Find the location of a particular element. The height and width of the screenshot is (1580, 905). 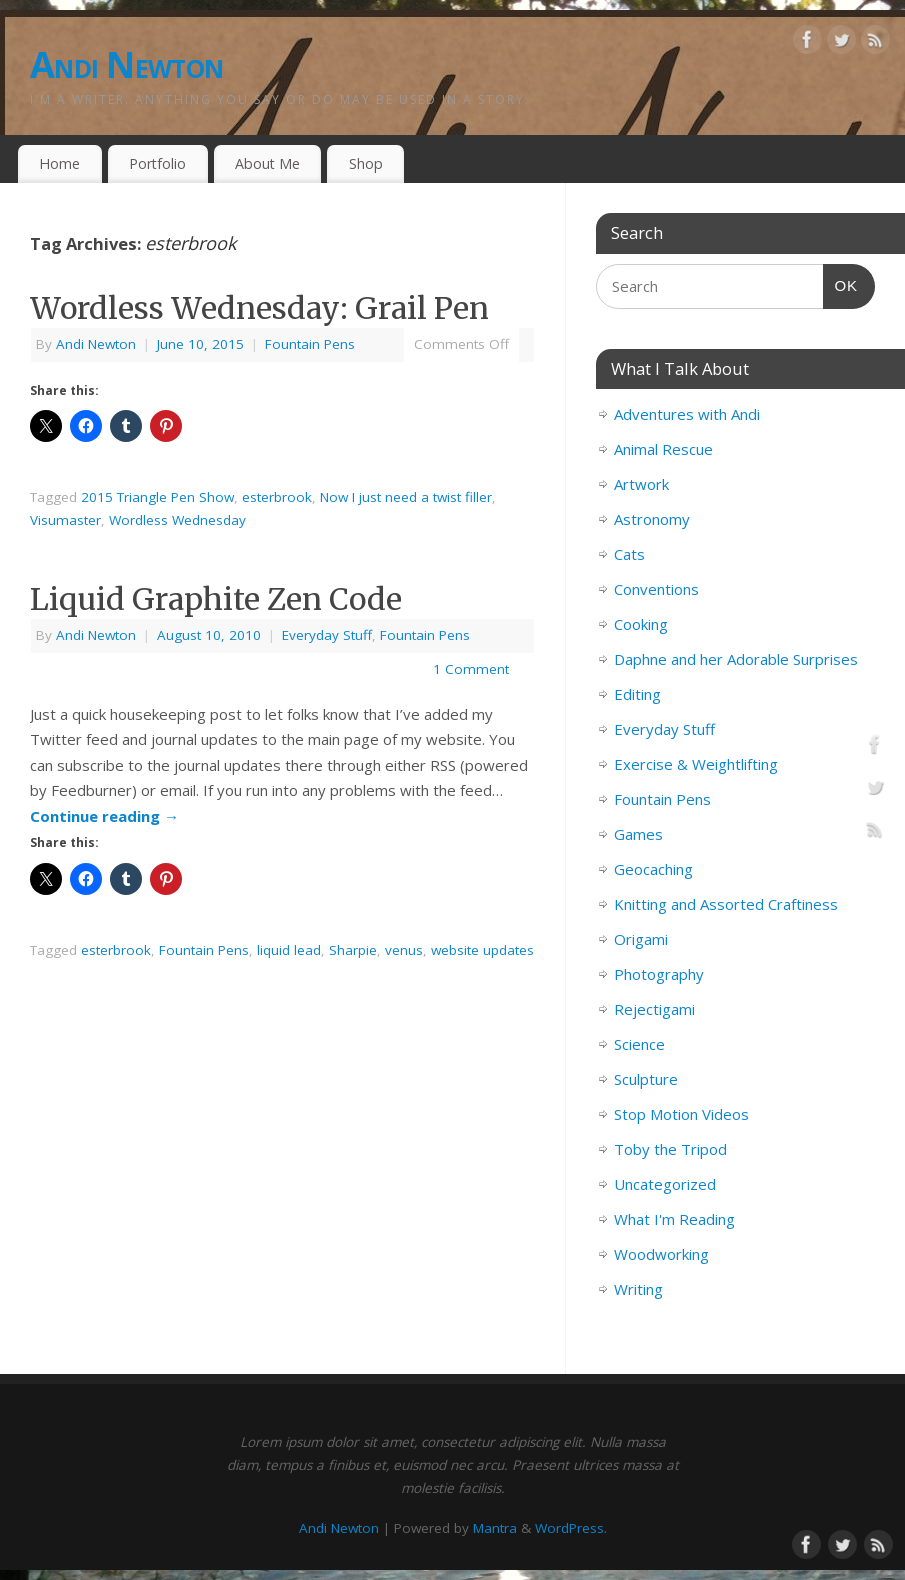

Home is located at coordinates (59, 163).